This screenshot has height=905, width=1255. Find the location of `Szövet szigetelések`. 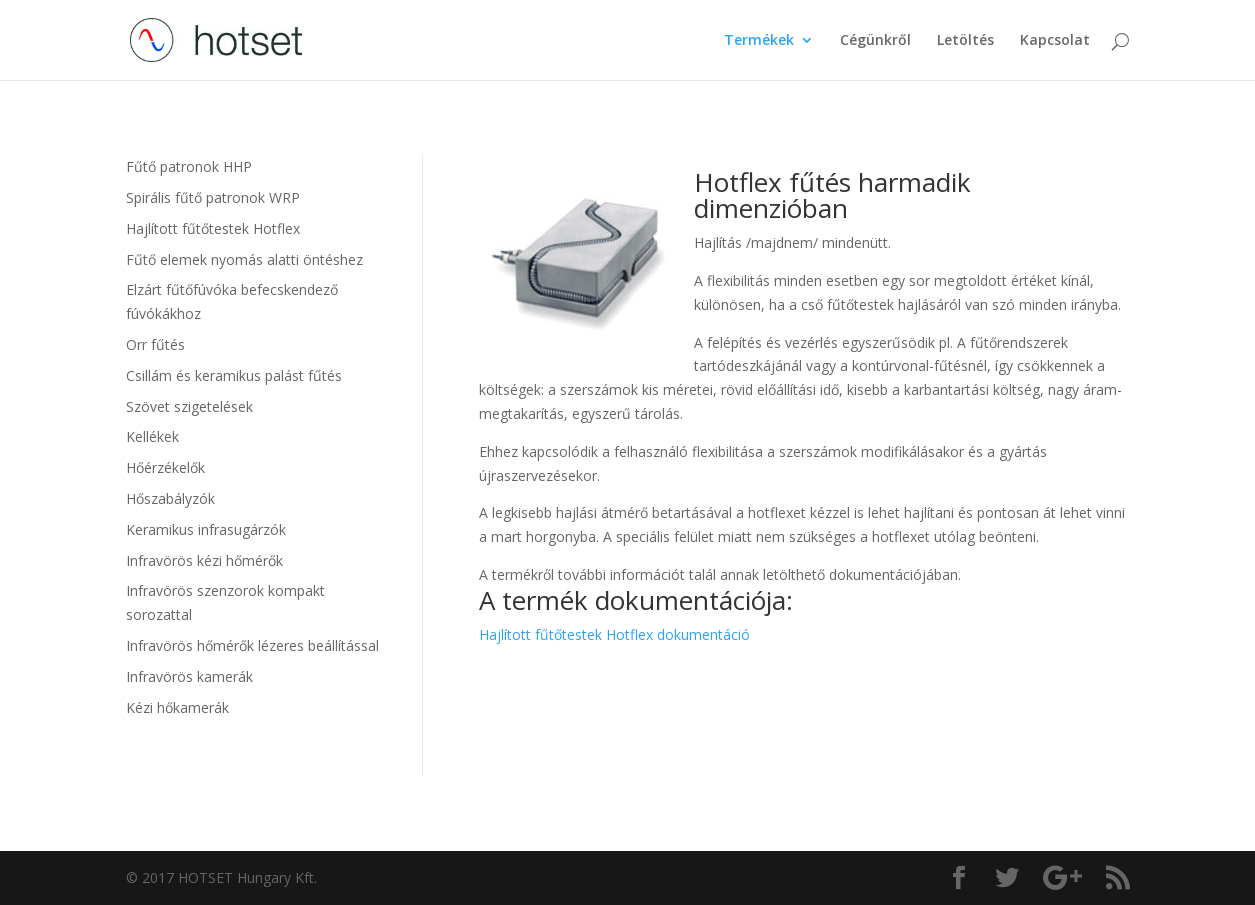

Szövet szigetelések is located at coordinates (189, 406).